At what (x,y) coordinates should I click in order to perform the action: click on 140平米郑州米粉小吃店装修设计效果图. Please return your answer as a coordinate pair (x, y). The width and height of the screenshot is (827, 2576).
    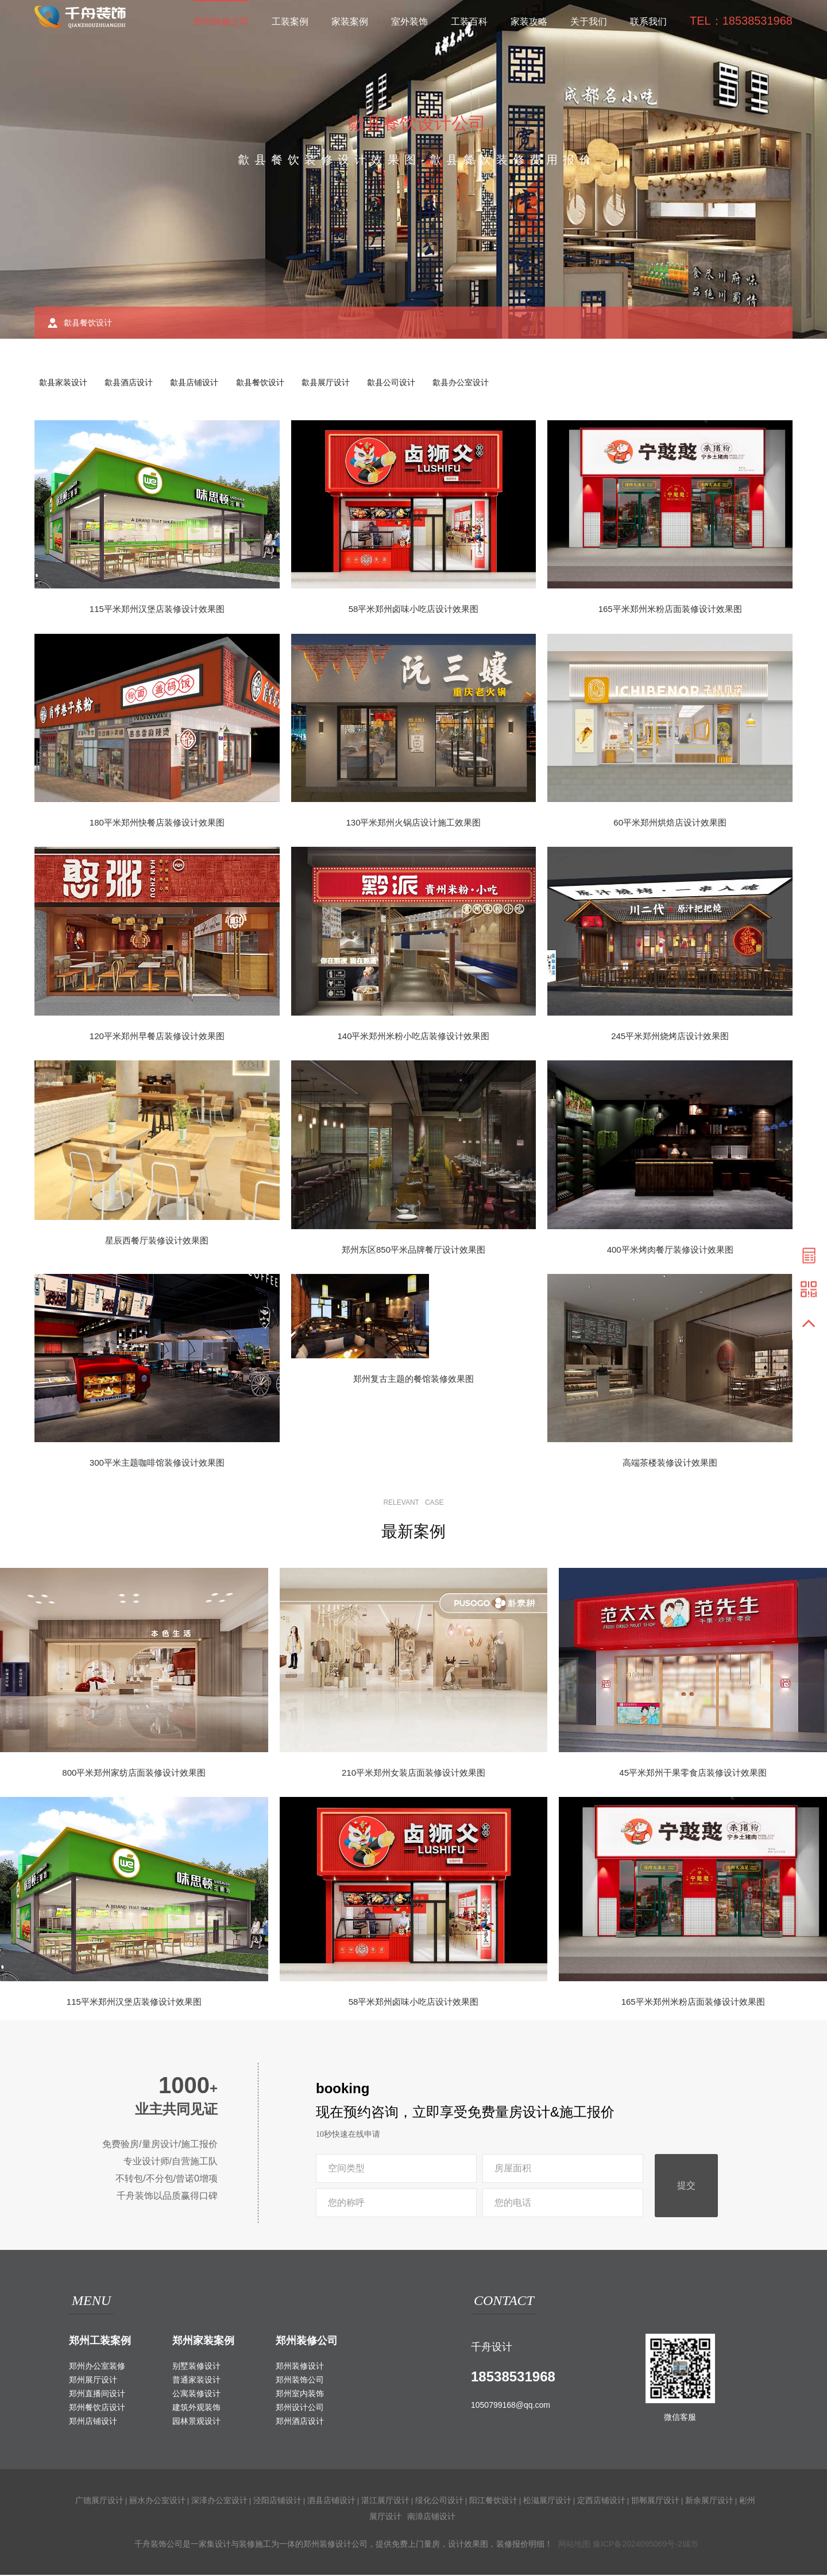
    Looking at the image, I should click on (413, 1037).